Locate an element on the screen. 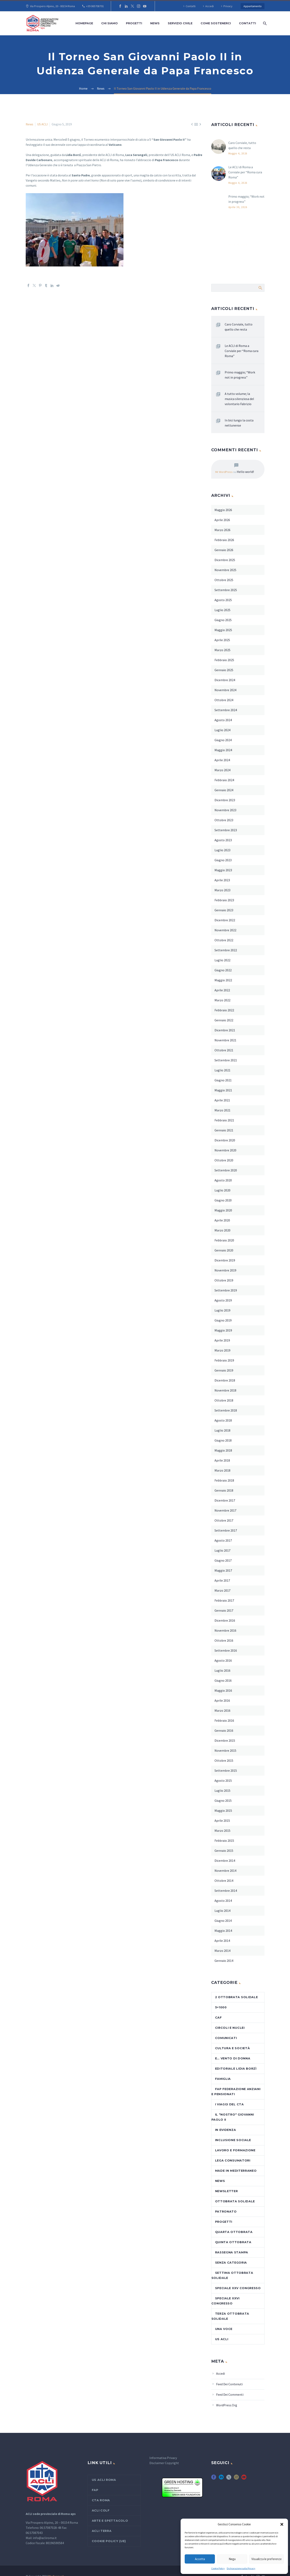 Image resolution: width=290 pixels, height=2576 pixels. Maggio 2021 is located at coordinates (223, 1072).